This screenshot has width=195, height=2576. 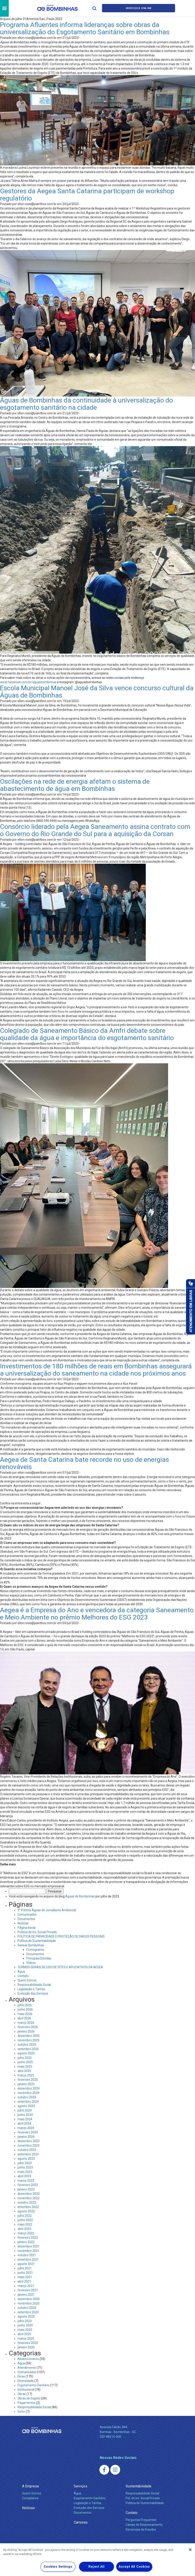 What do you see at coordinates (141, 2529) in the screenshot?
I see `Denúncias de Fraudes` at bounding box center [141, 2529].